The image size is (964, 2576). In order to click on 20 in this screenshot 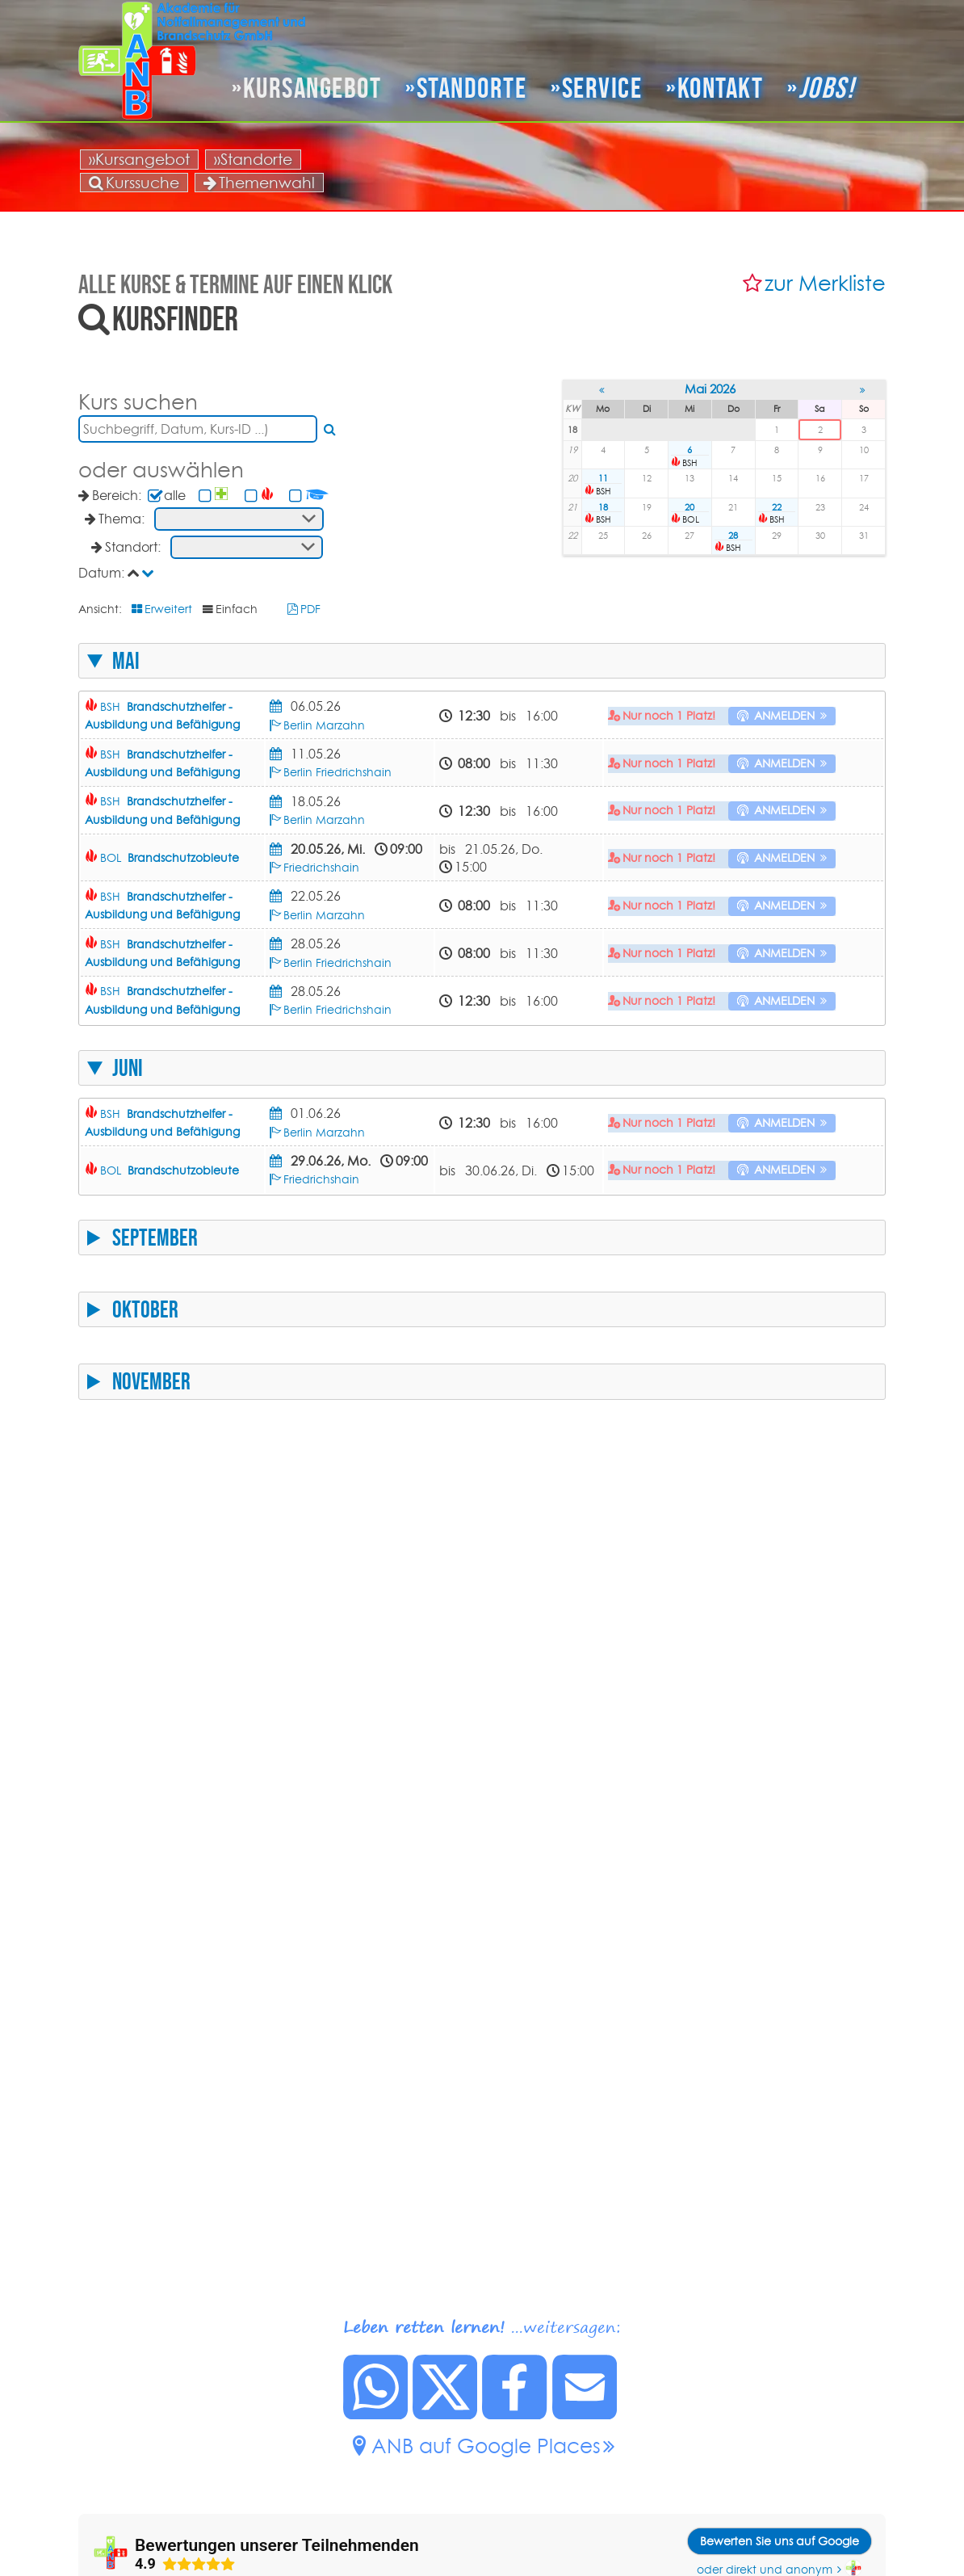, I will do `click(689, 507)`.